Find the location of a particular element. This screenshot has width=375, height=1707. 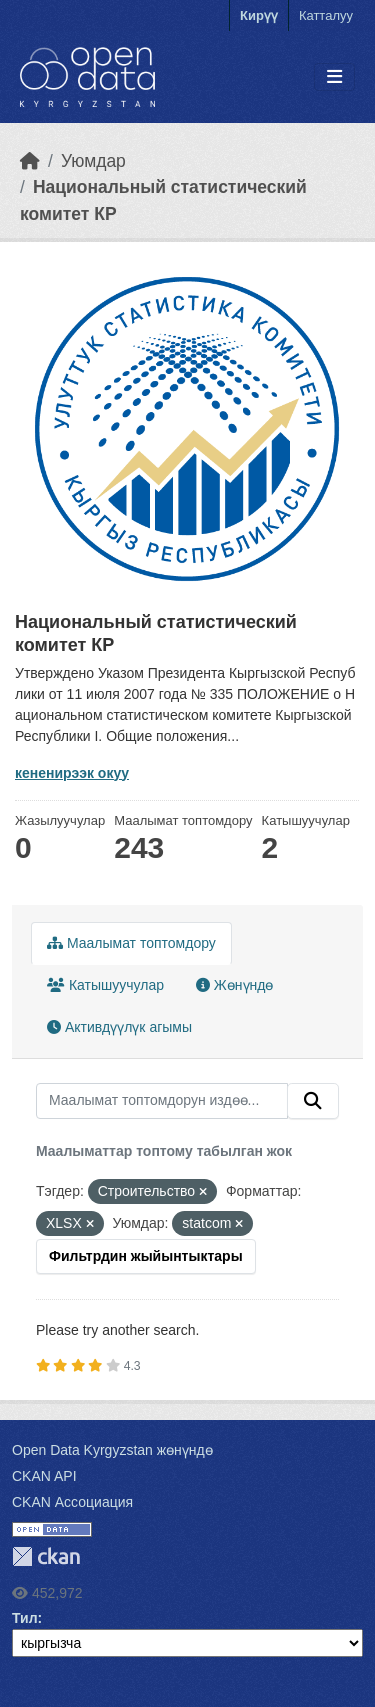

Фильтрдин жыйынтыктары is located at coordinates (146, 1256).